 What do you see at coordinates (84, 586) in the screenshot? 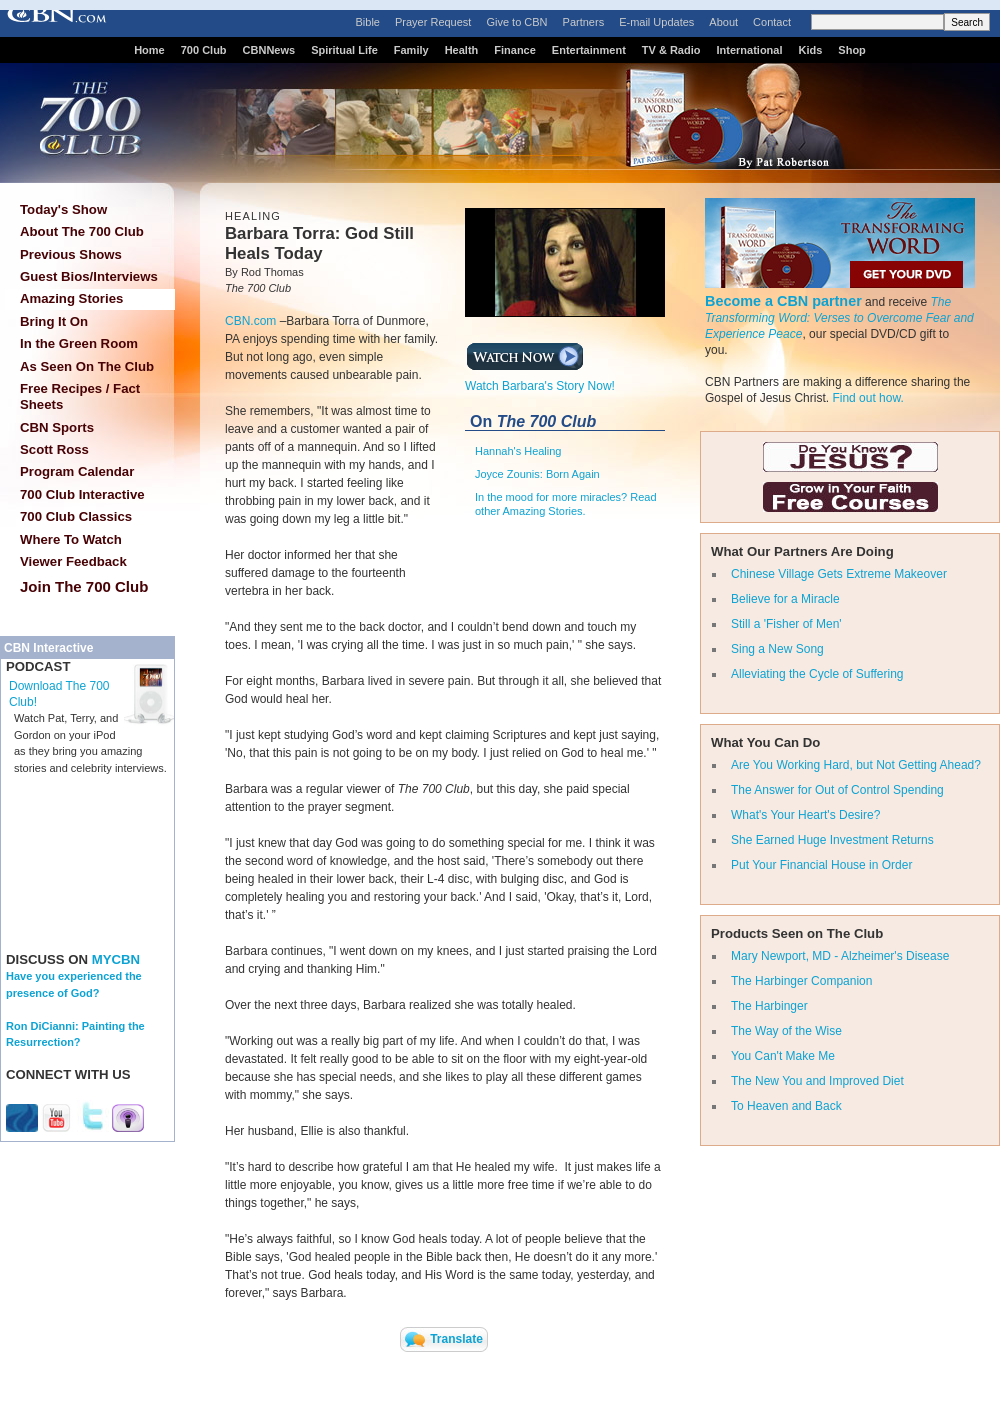
I see `Join The 700 Club` at bounding box center [84, 586].